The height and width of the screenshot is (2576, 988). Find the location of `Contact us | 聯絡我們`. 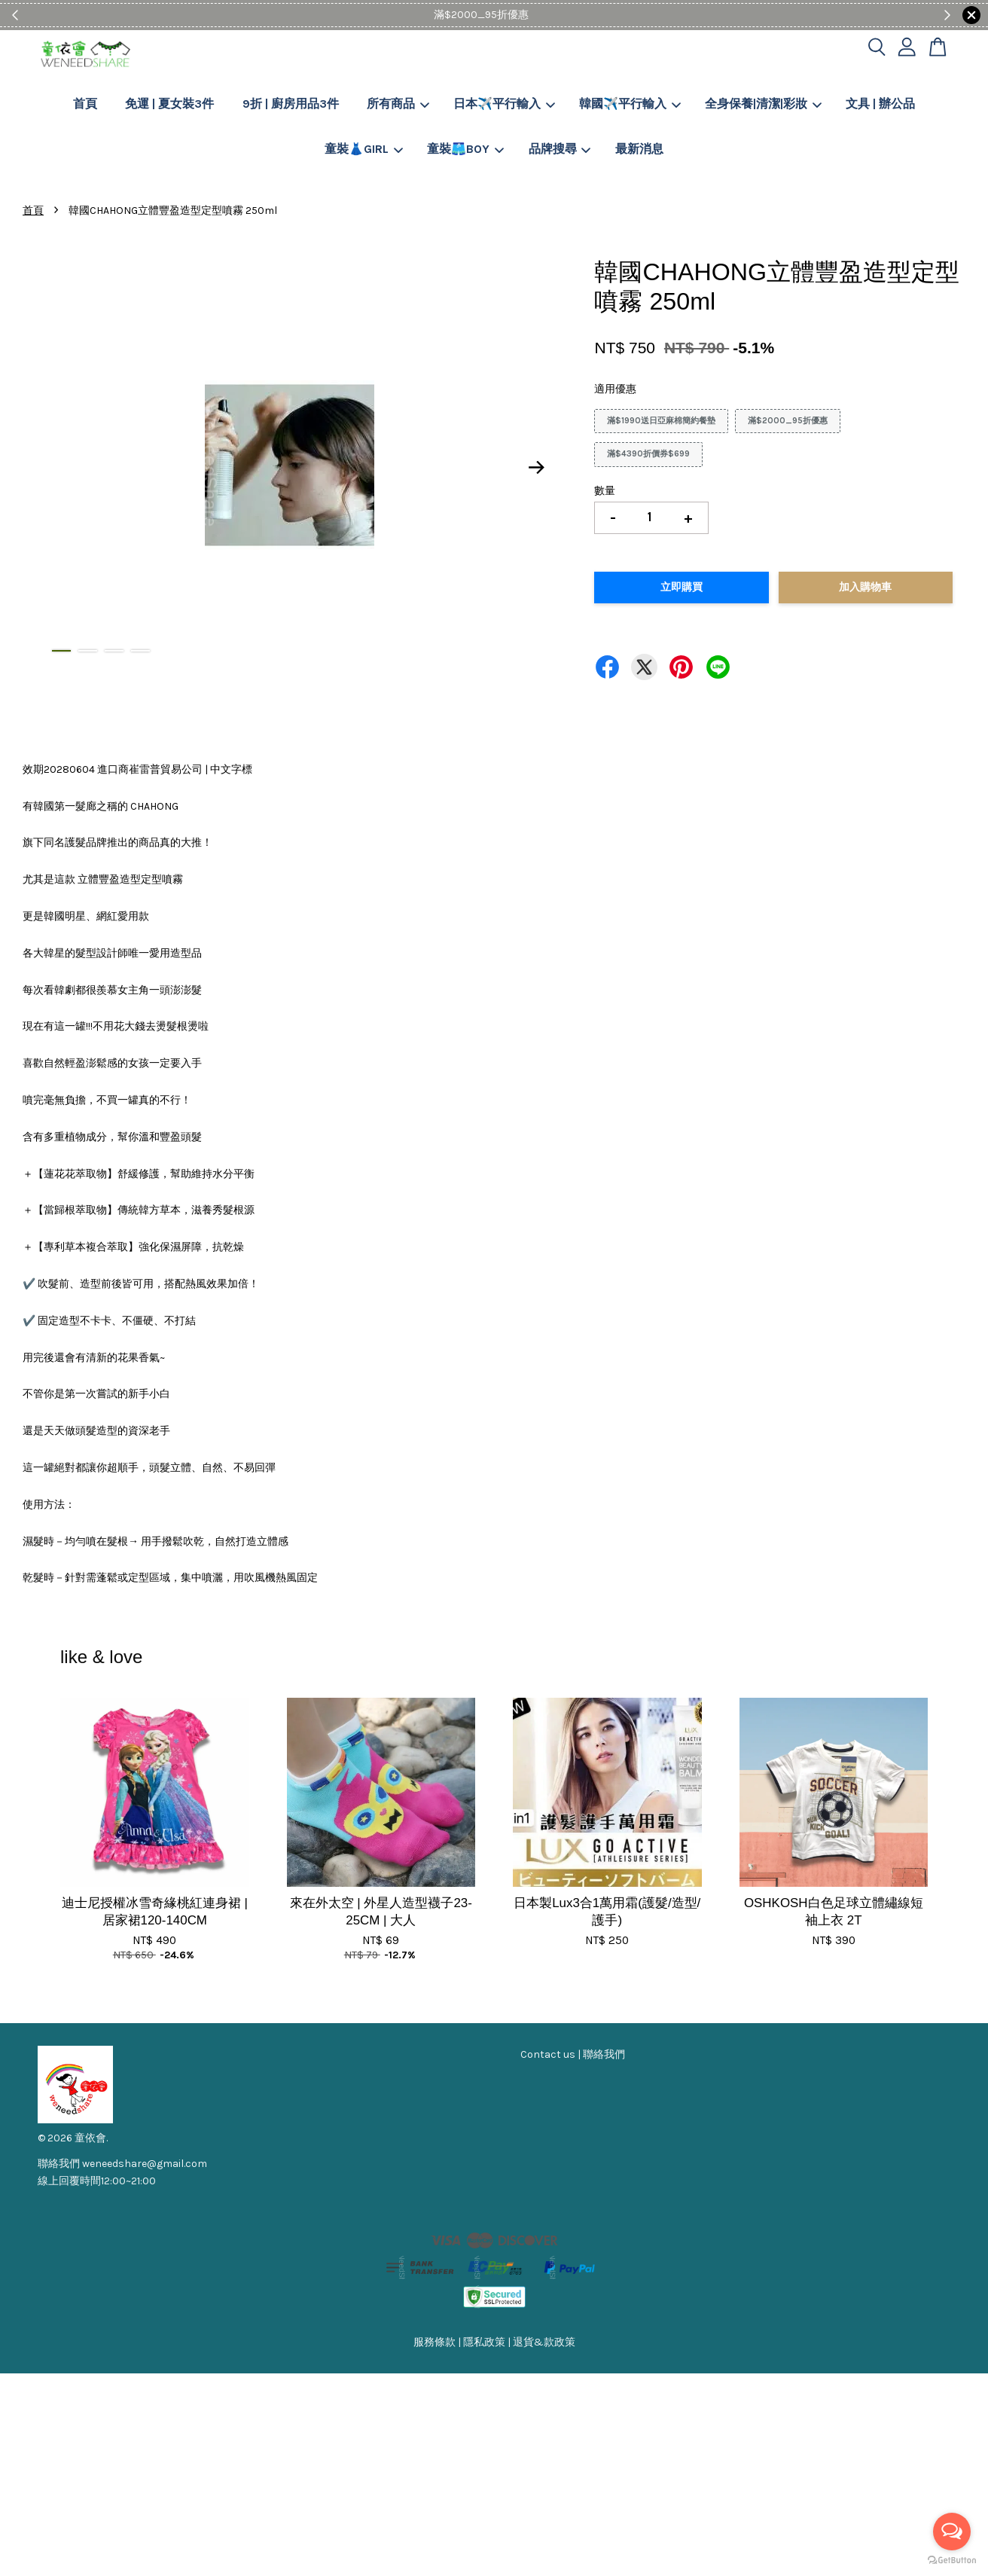

Contact us | 聯絡我們 is located at coordinates (572, 2054).